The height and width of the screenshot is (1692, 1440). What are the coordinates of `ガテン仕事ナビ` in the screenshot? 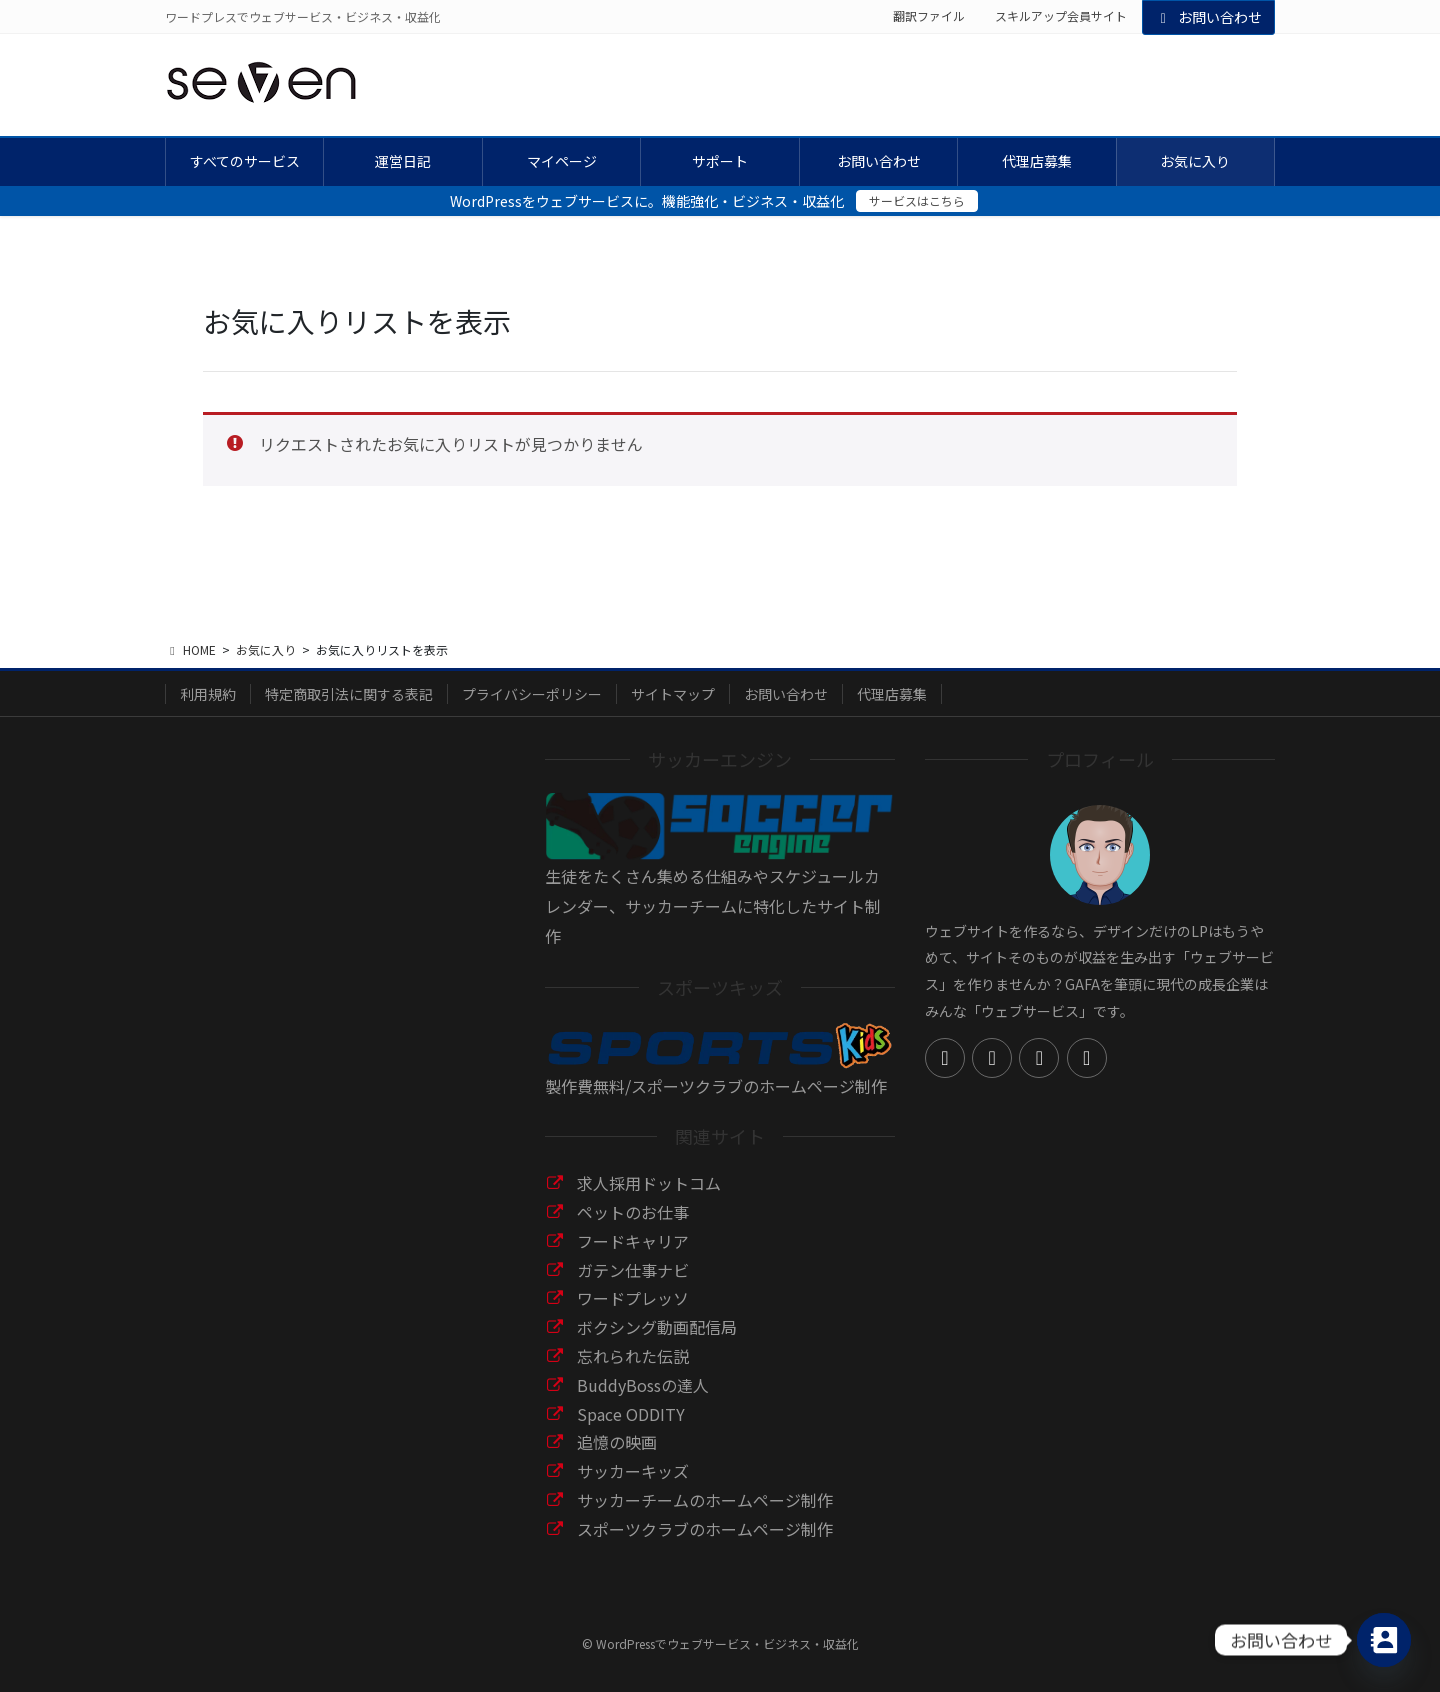 It's located at (633, 1270).